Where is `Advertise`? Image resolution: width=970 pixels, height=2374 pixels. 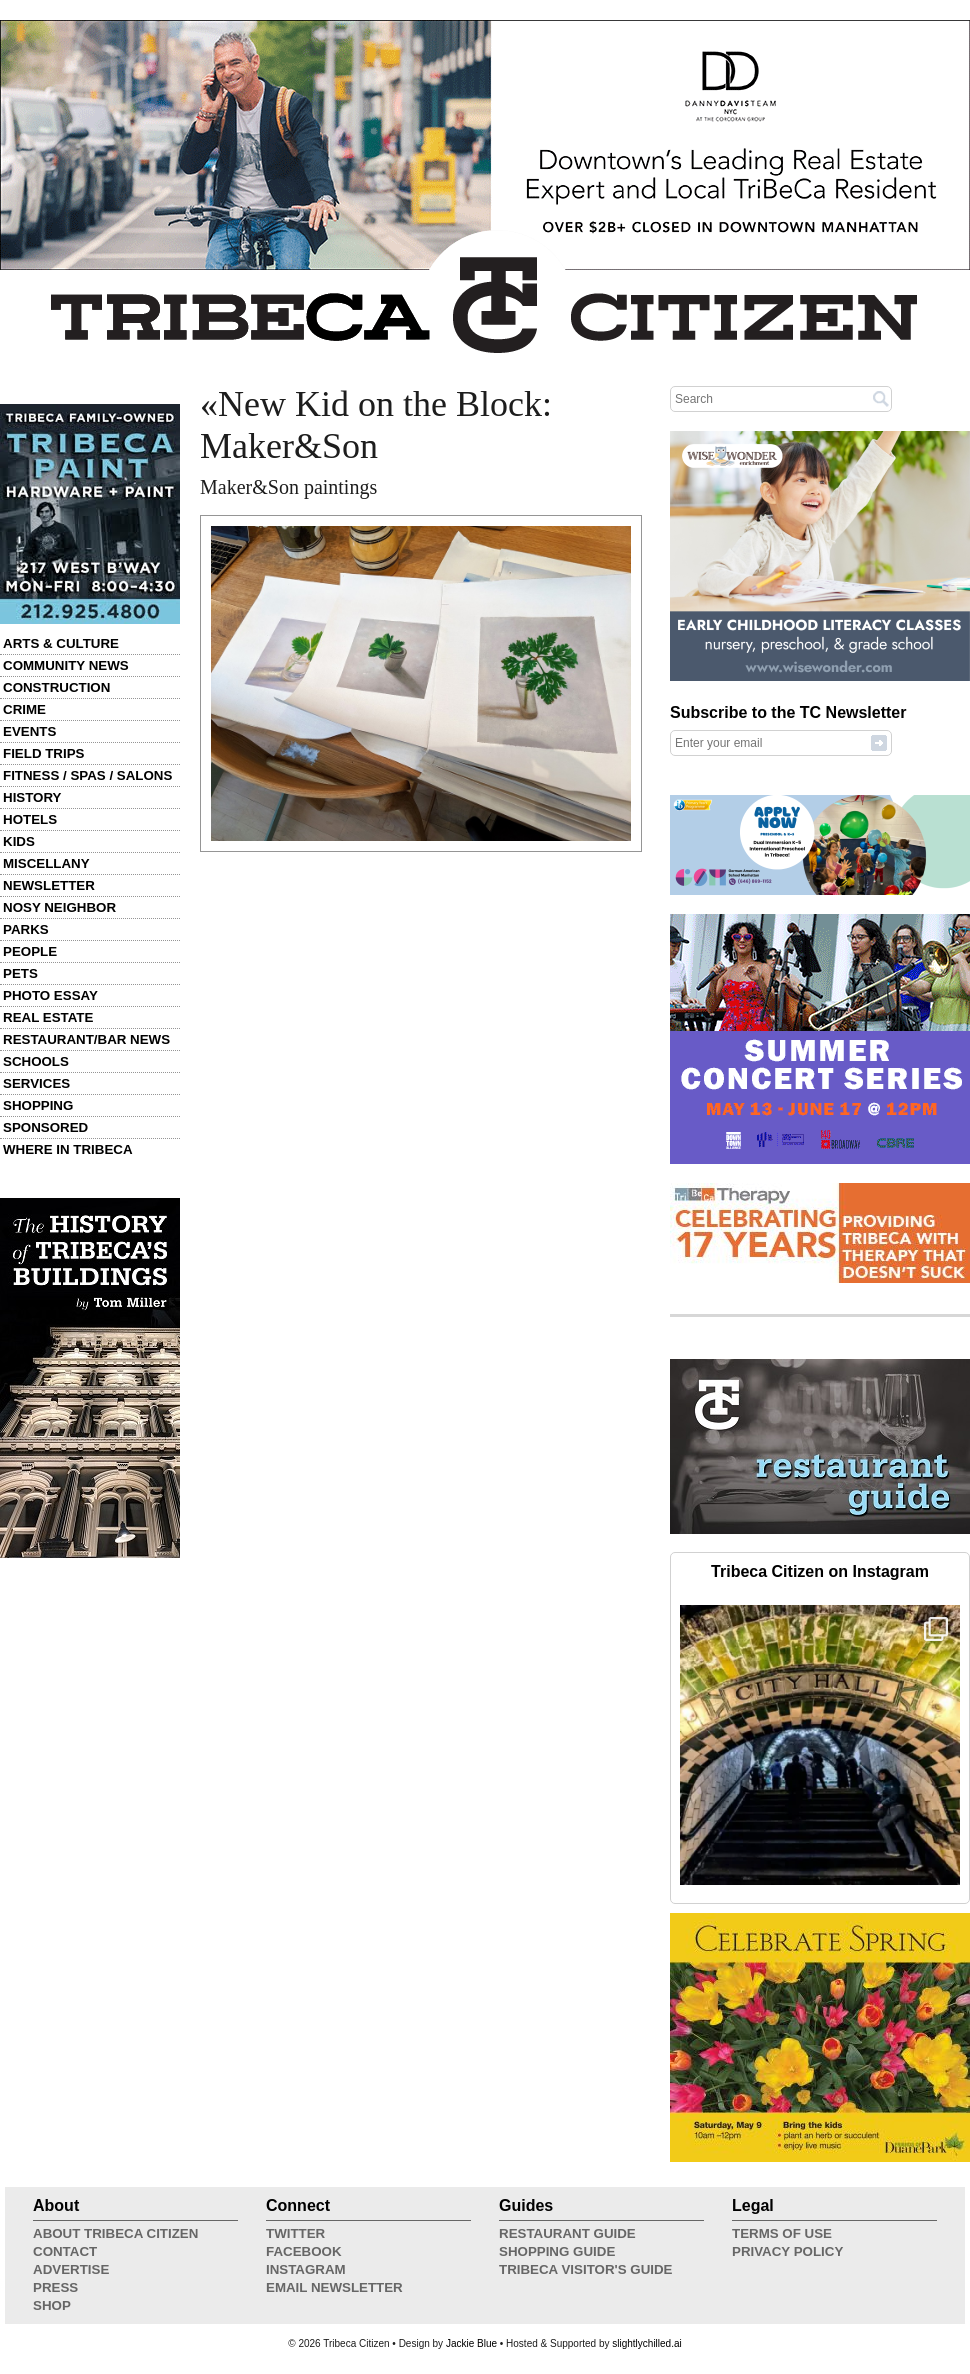
Advertise is located at coordinates (71, 2269).